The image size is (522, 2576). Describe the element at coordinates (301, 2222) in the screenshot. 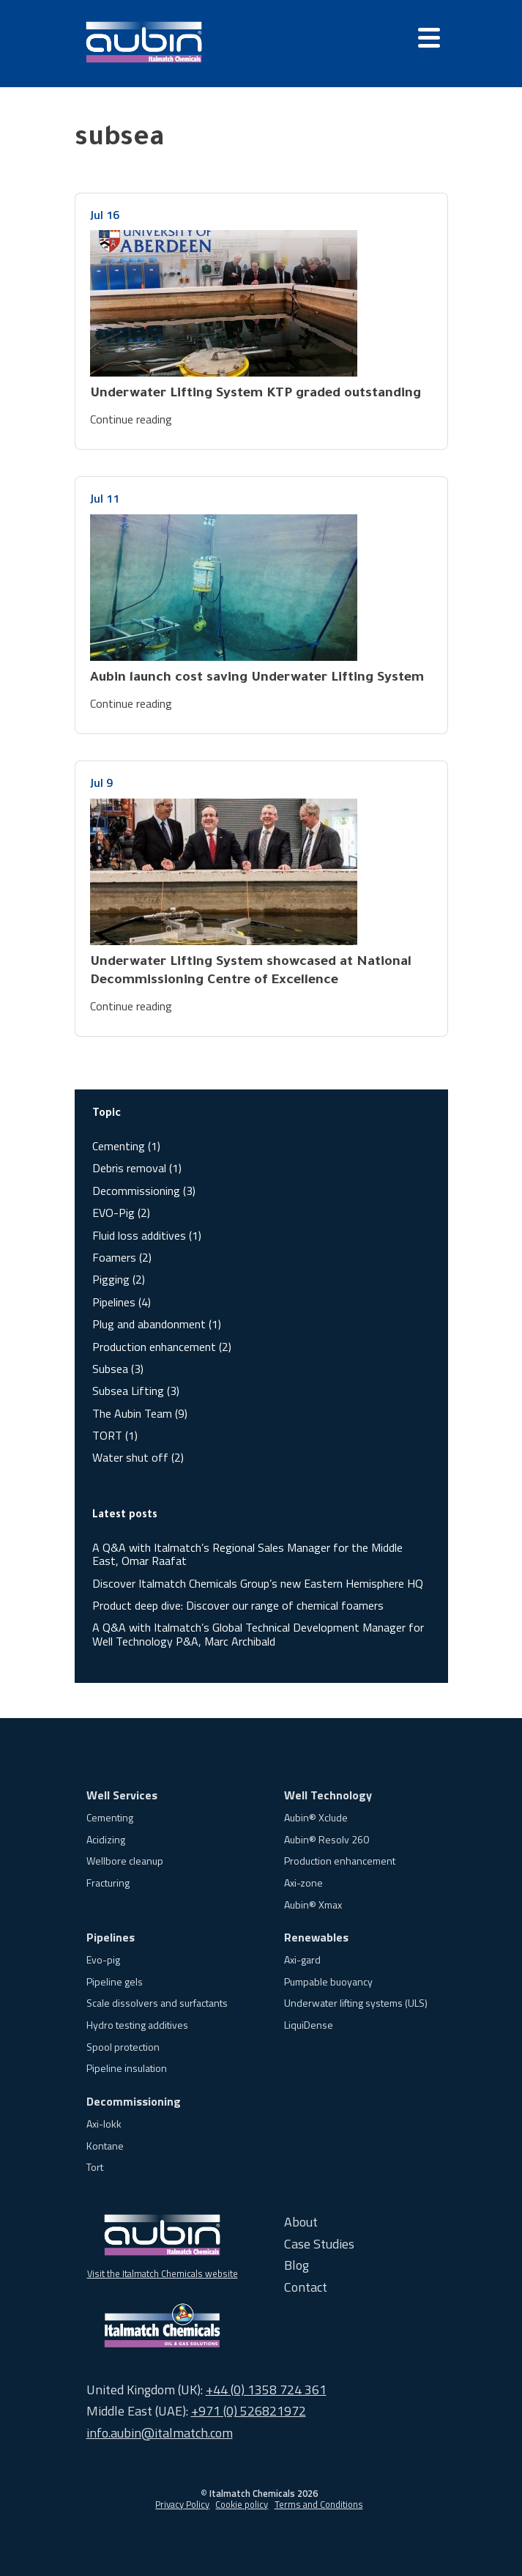

I see `About` at that location.